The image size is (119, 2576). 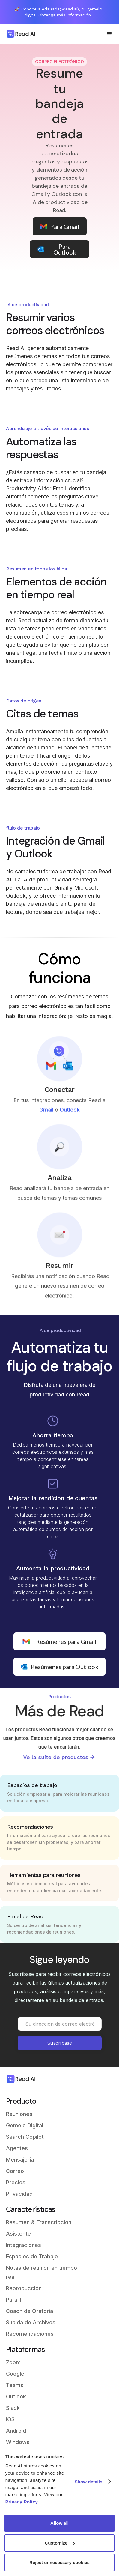 What do you see at coordinates (70, 1116) in the screenshot?
I see `Outlook` at bounding box center [70, 1116].